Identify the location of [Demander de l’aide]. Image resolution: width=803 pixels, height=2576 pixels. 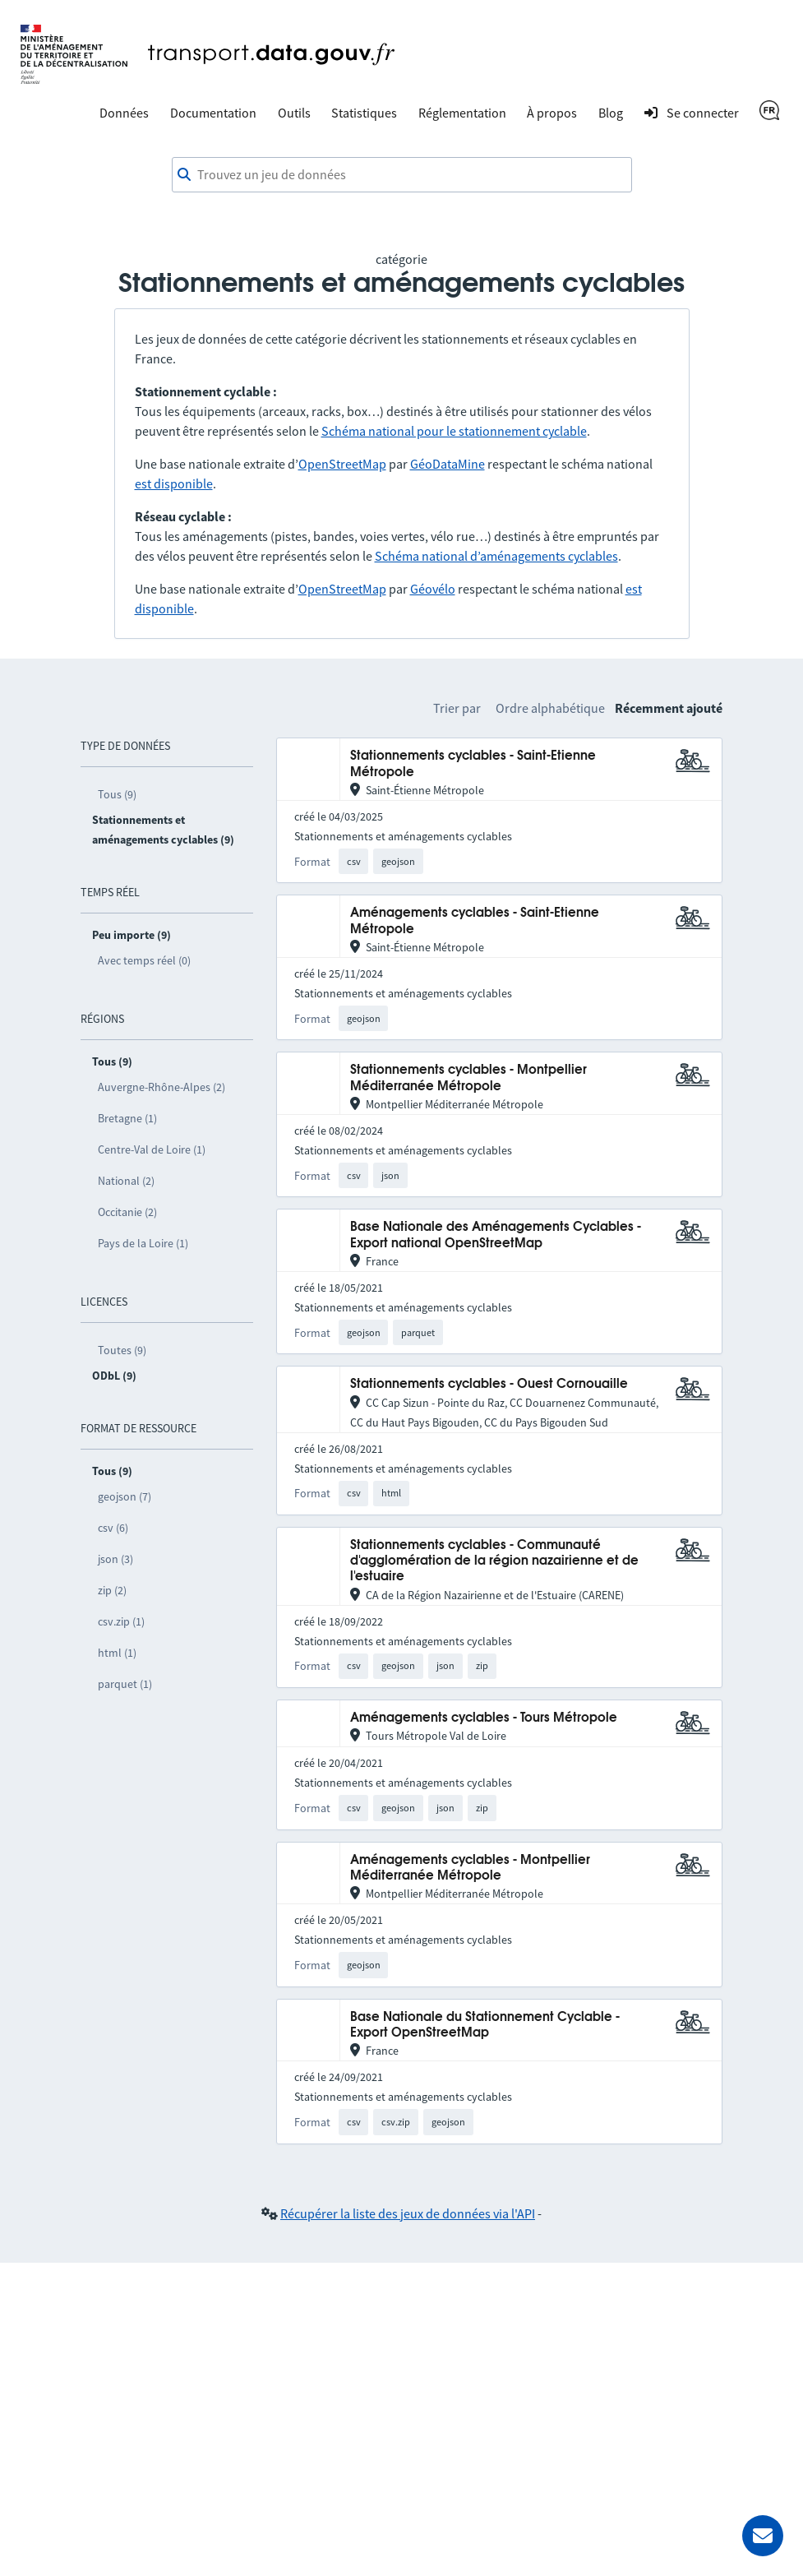
(762, 2535).